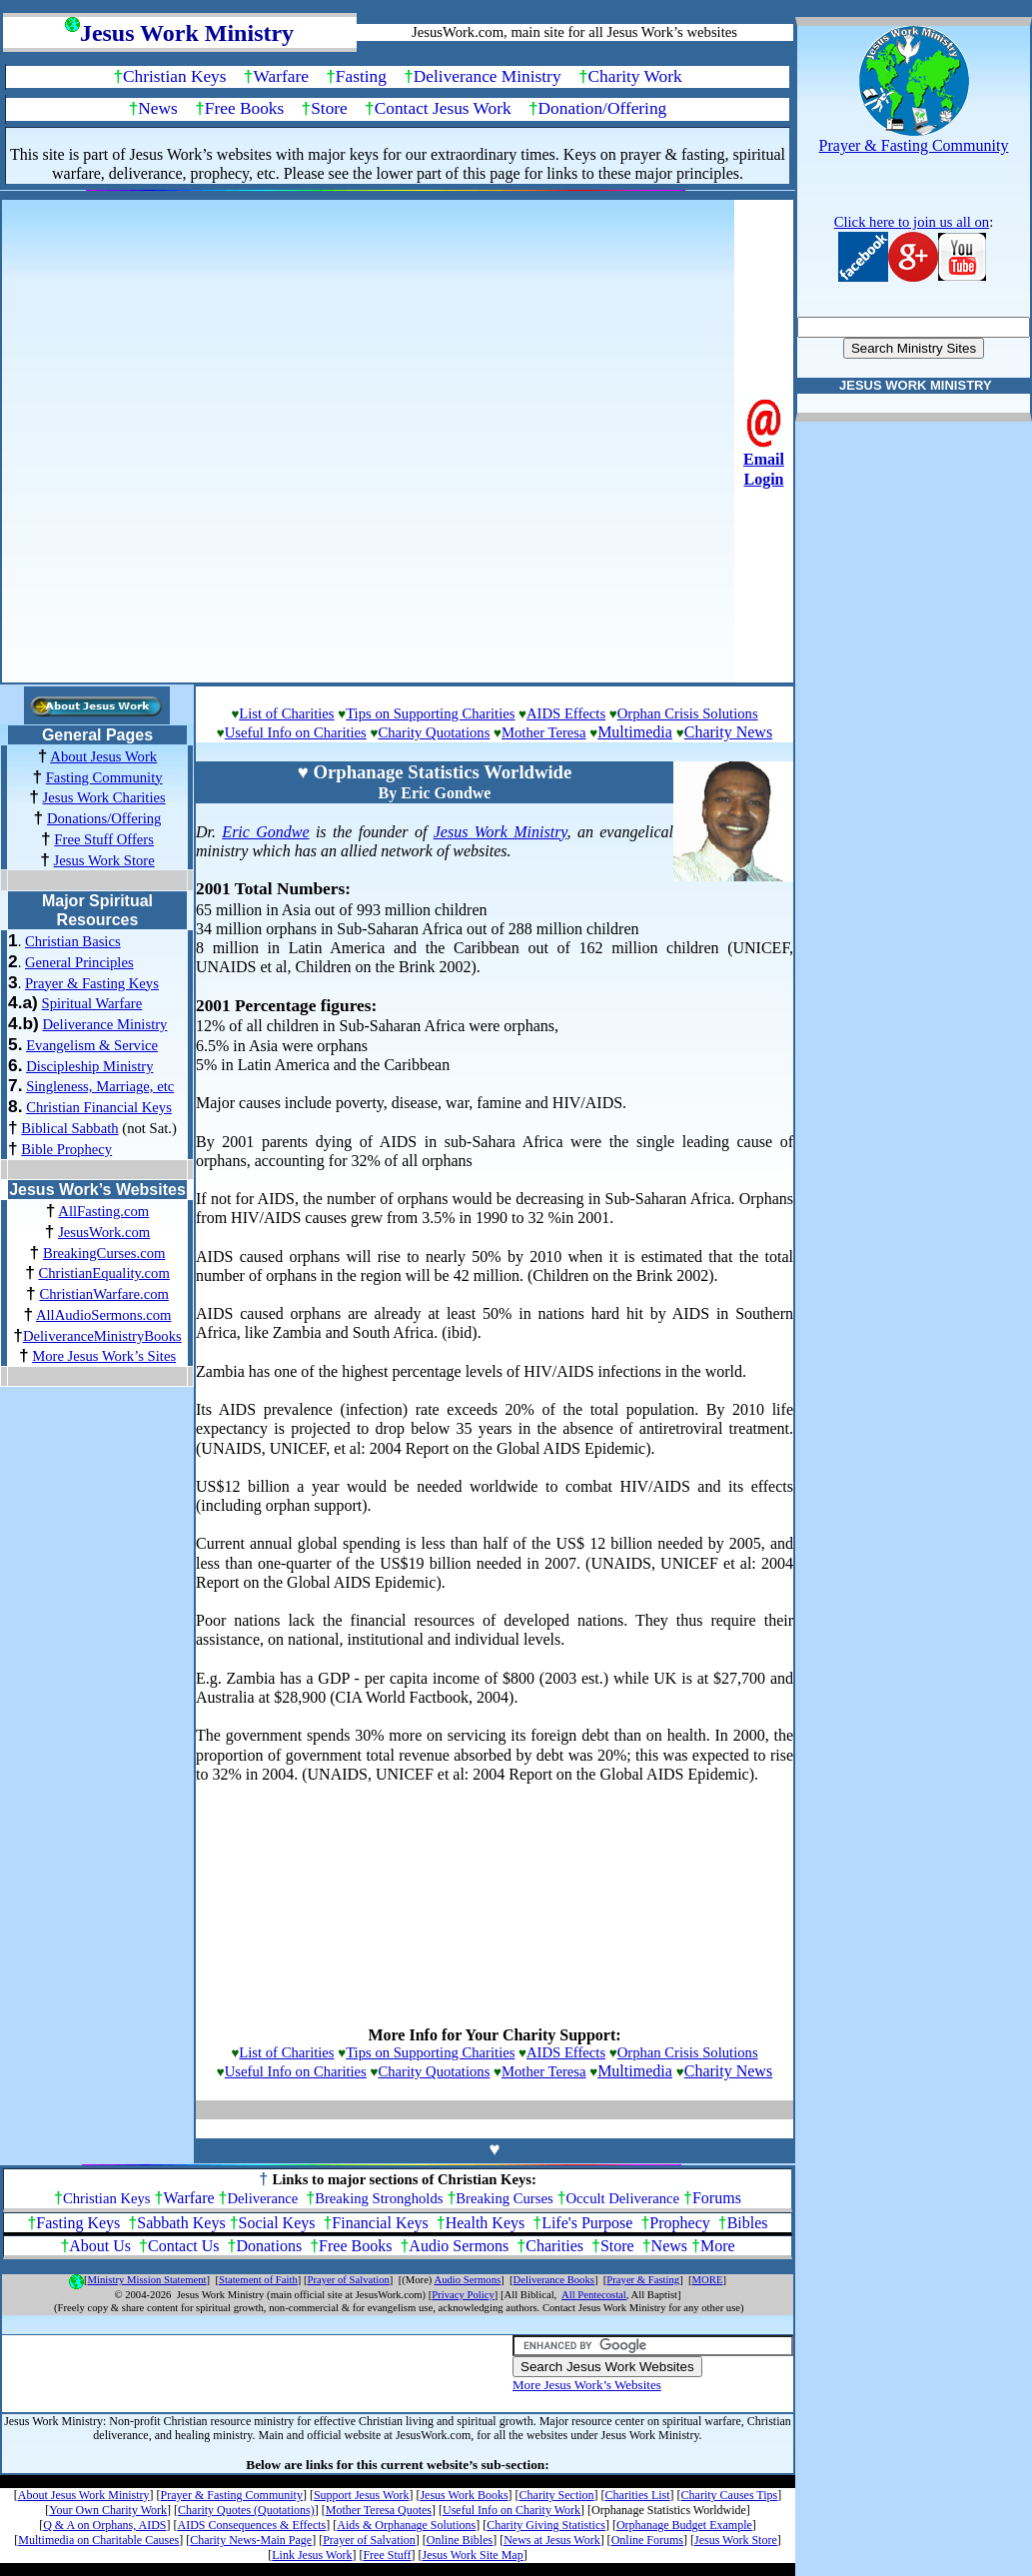 The width and height of the screenshot is (1032, 2576). I want to click on Charities, so click(554, 2245).